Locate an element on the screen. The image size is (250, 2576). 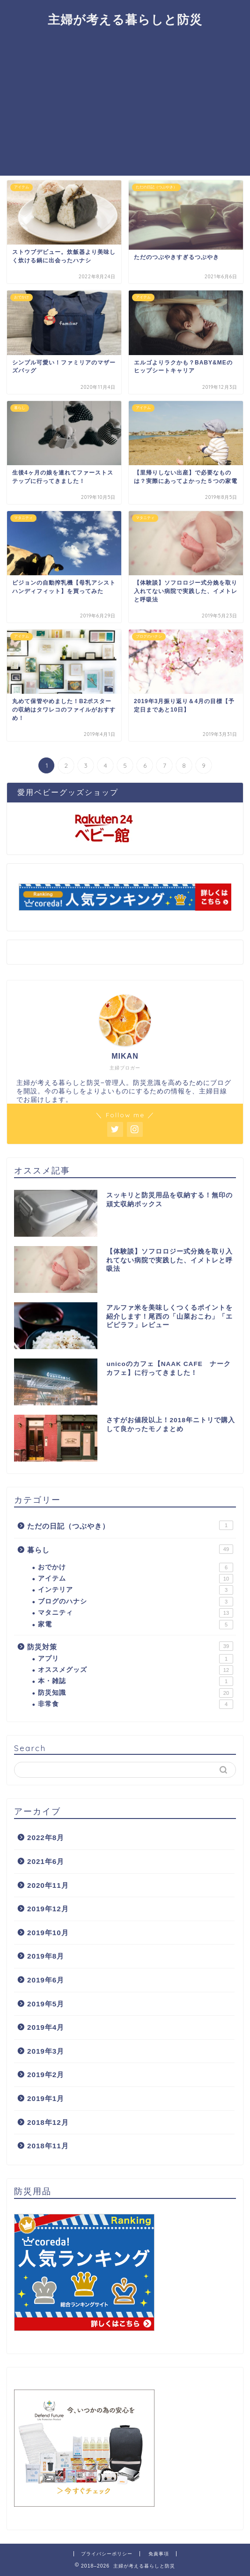
ブログのハナシ is located at coordinates (135, 1601).